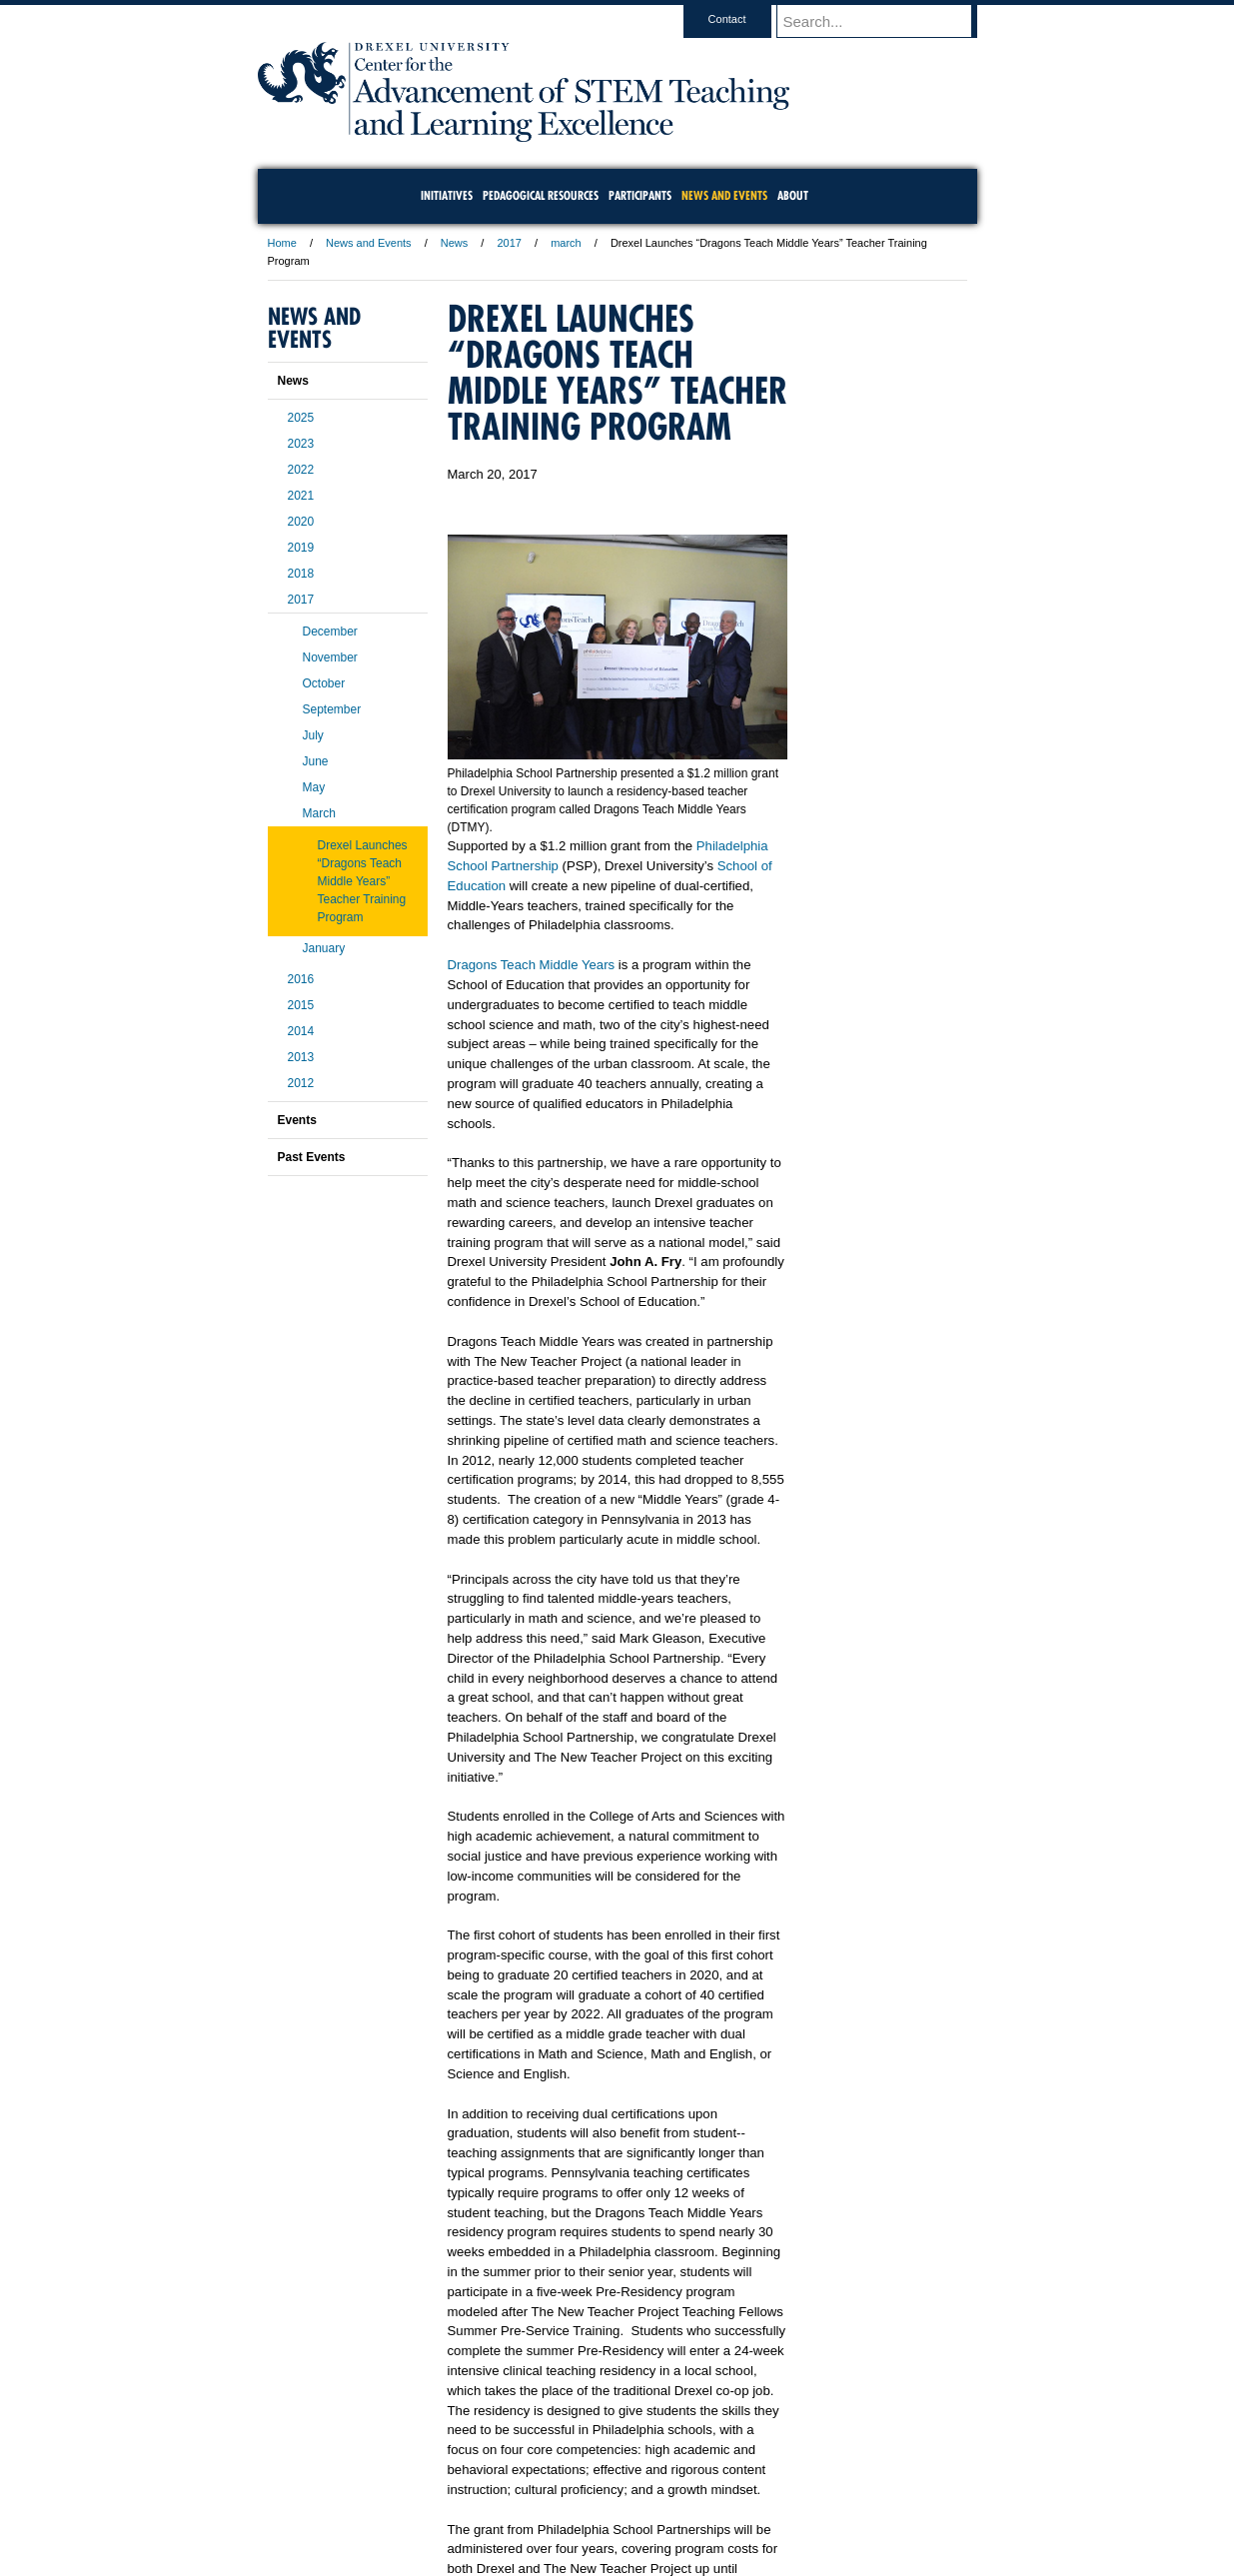  Describe the element at coordinates (312, 1157) in the screenshot. I see `Past Events` at that location.